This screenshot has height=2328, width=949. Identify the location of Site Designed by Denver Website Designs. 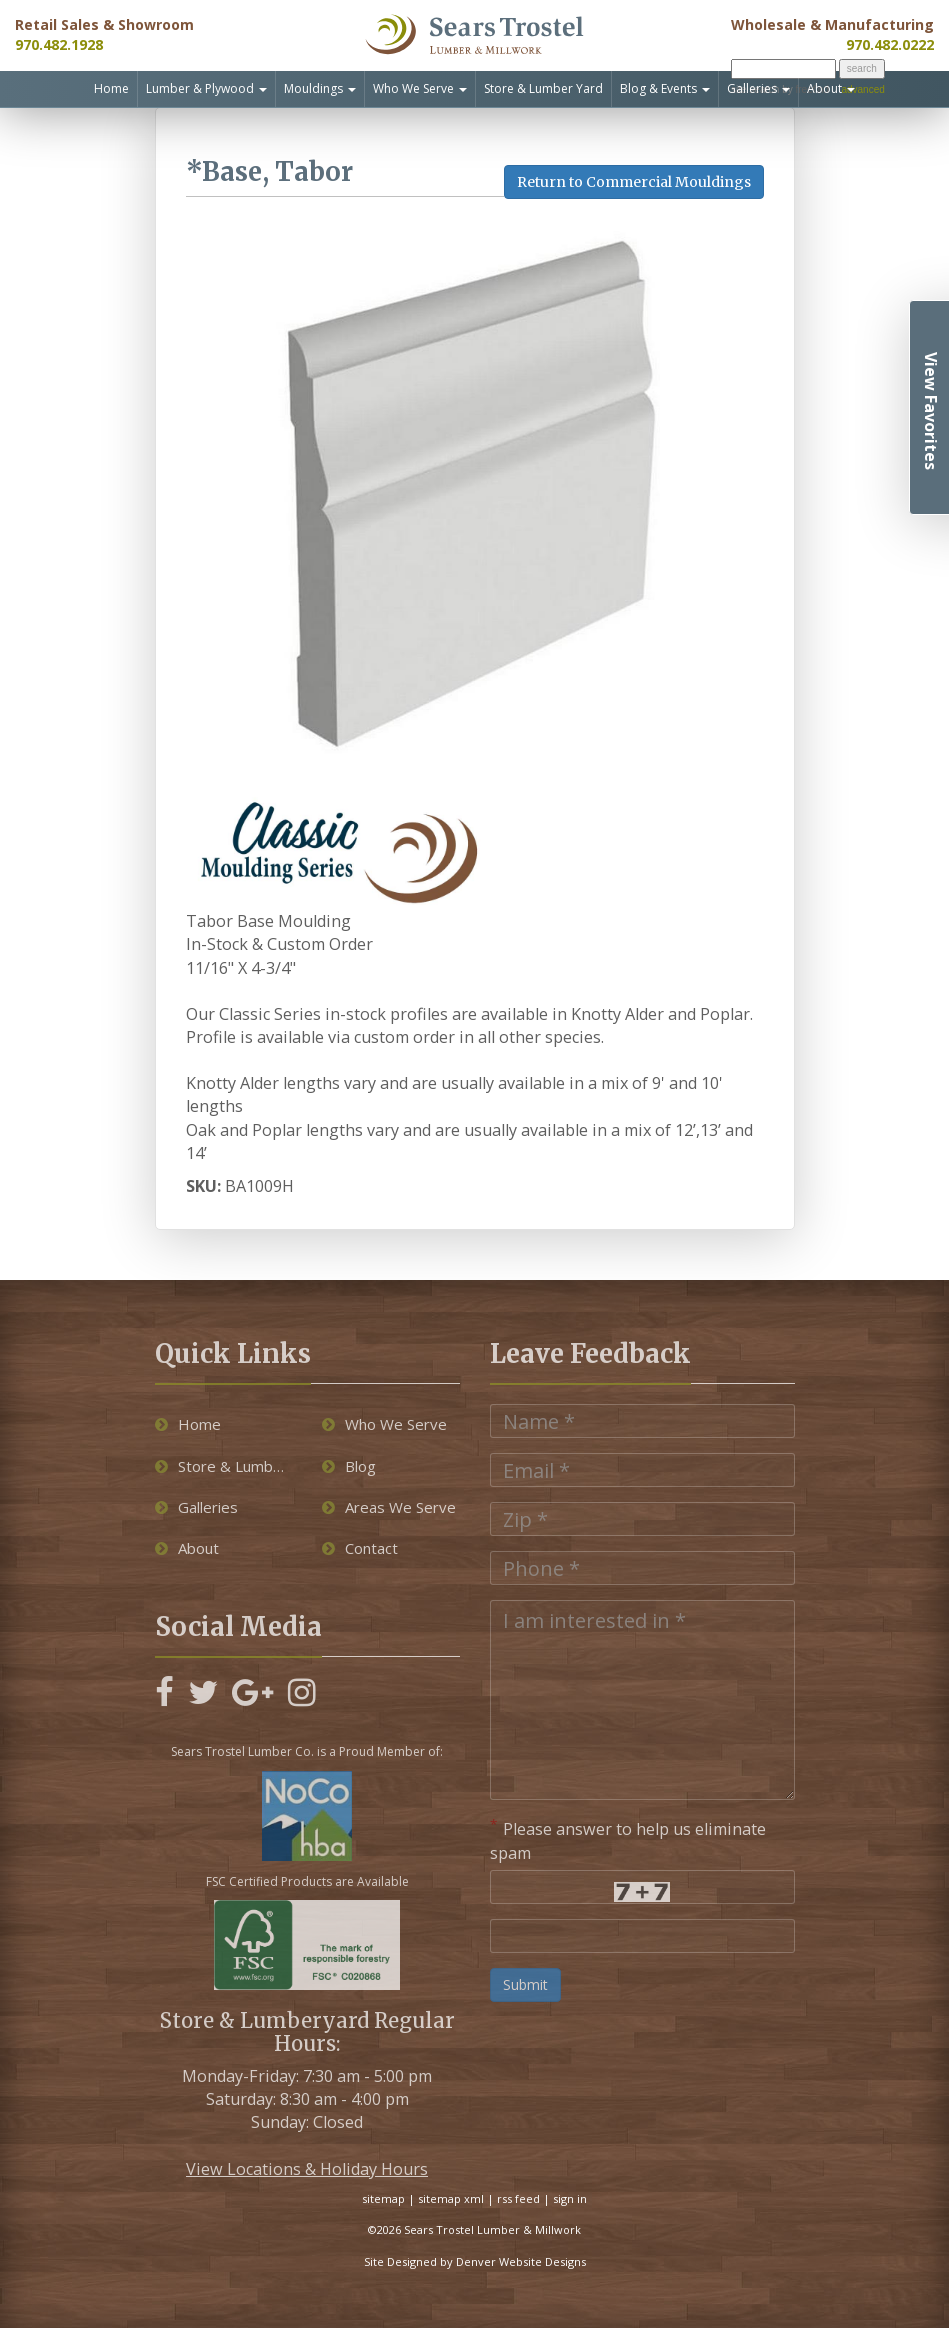
(475, 2261).